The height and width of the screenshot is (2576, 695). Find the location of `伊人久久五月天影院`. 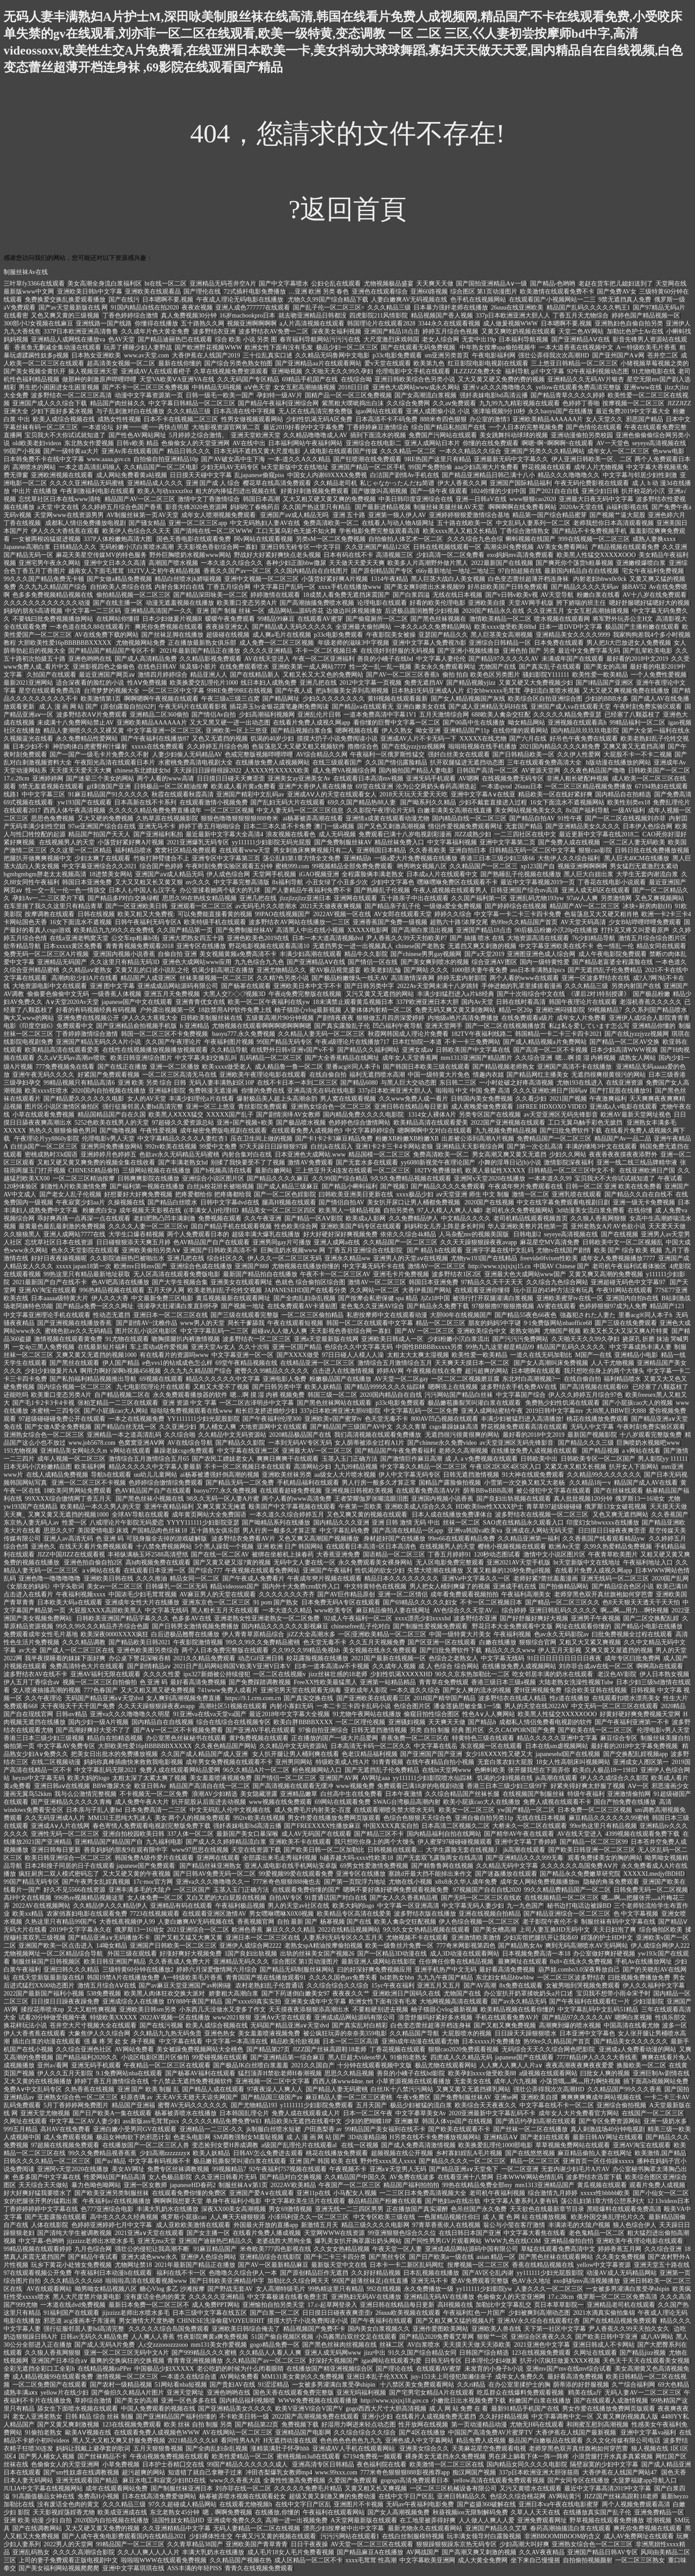

伊人久久五月天影院 is located at coordinates (65, 2073).